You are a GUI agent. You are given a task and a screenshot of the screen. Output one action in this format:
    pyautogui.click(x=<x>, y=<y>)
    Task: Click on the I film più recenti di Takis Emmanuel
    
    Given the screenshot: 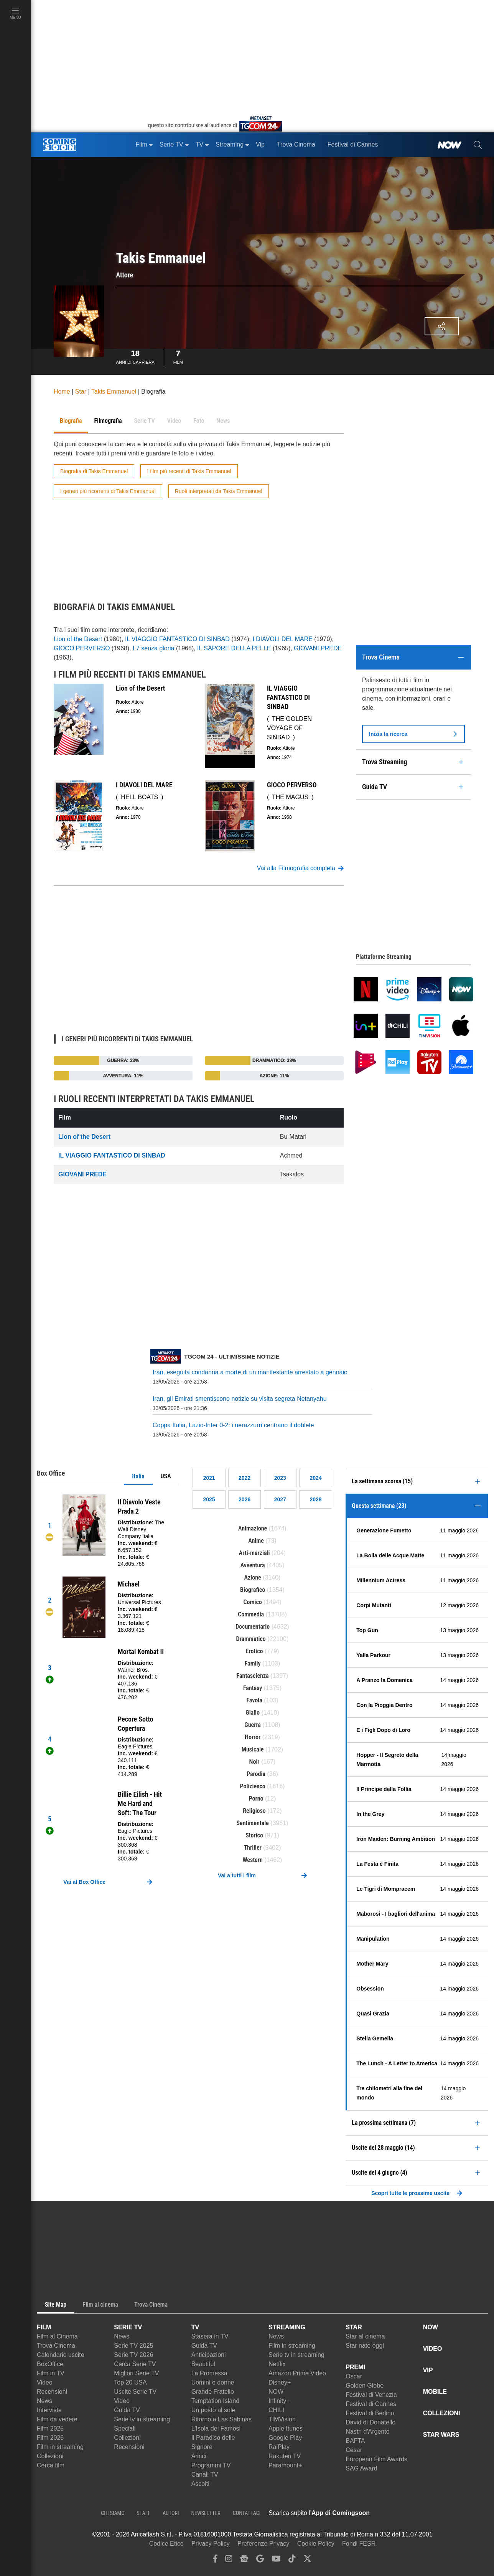 What is the action you would take?
    pyautogui.click(x=189, y=471)
    